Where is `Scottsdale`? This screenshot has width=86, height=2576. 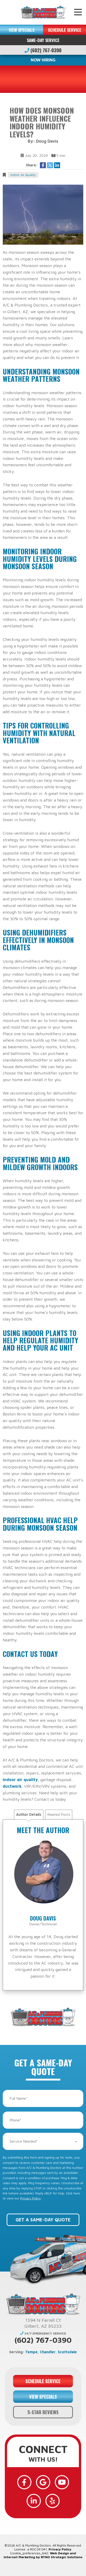
Scottsdale is located at coordinates (67, 2352).